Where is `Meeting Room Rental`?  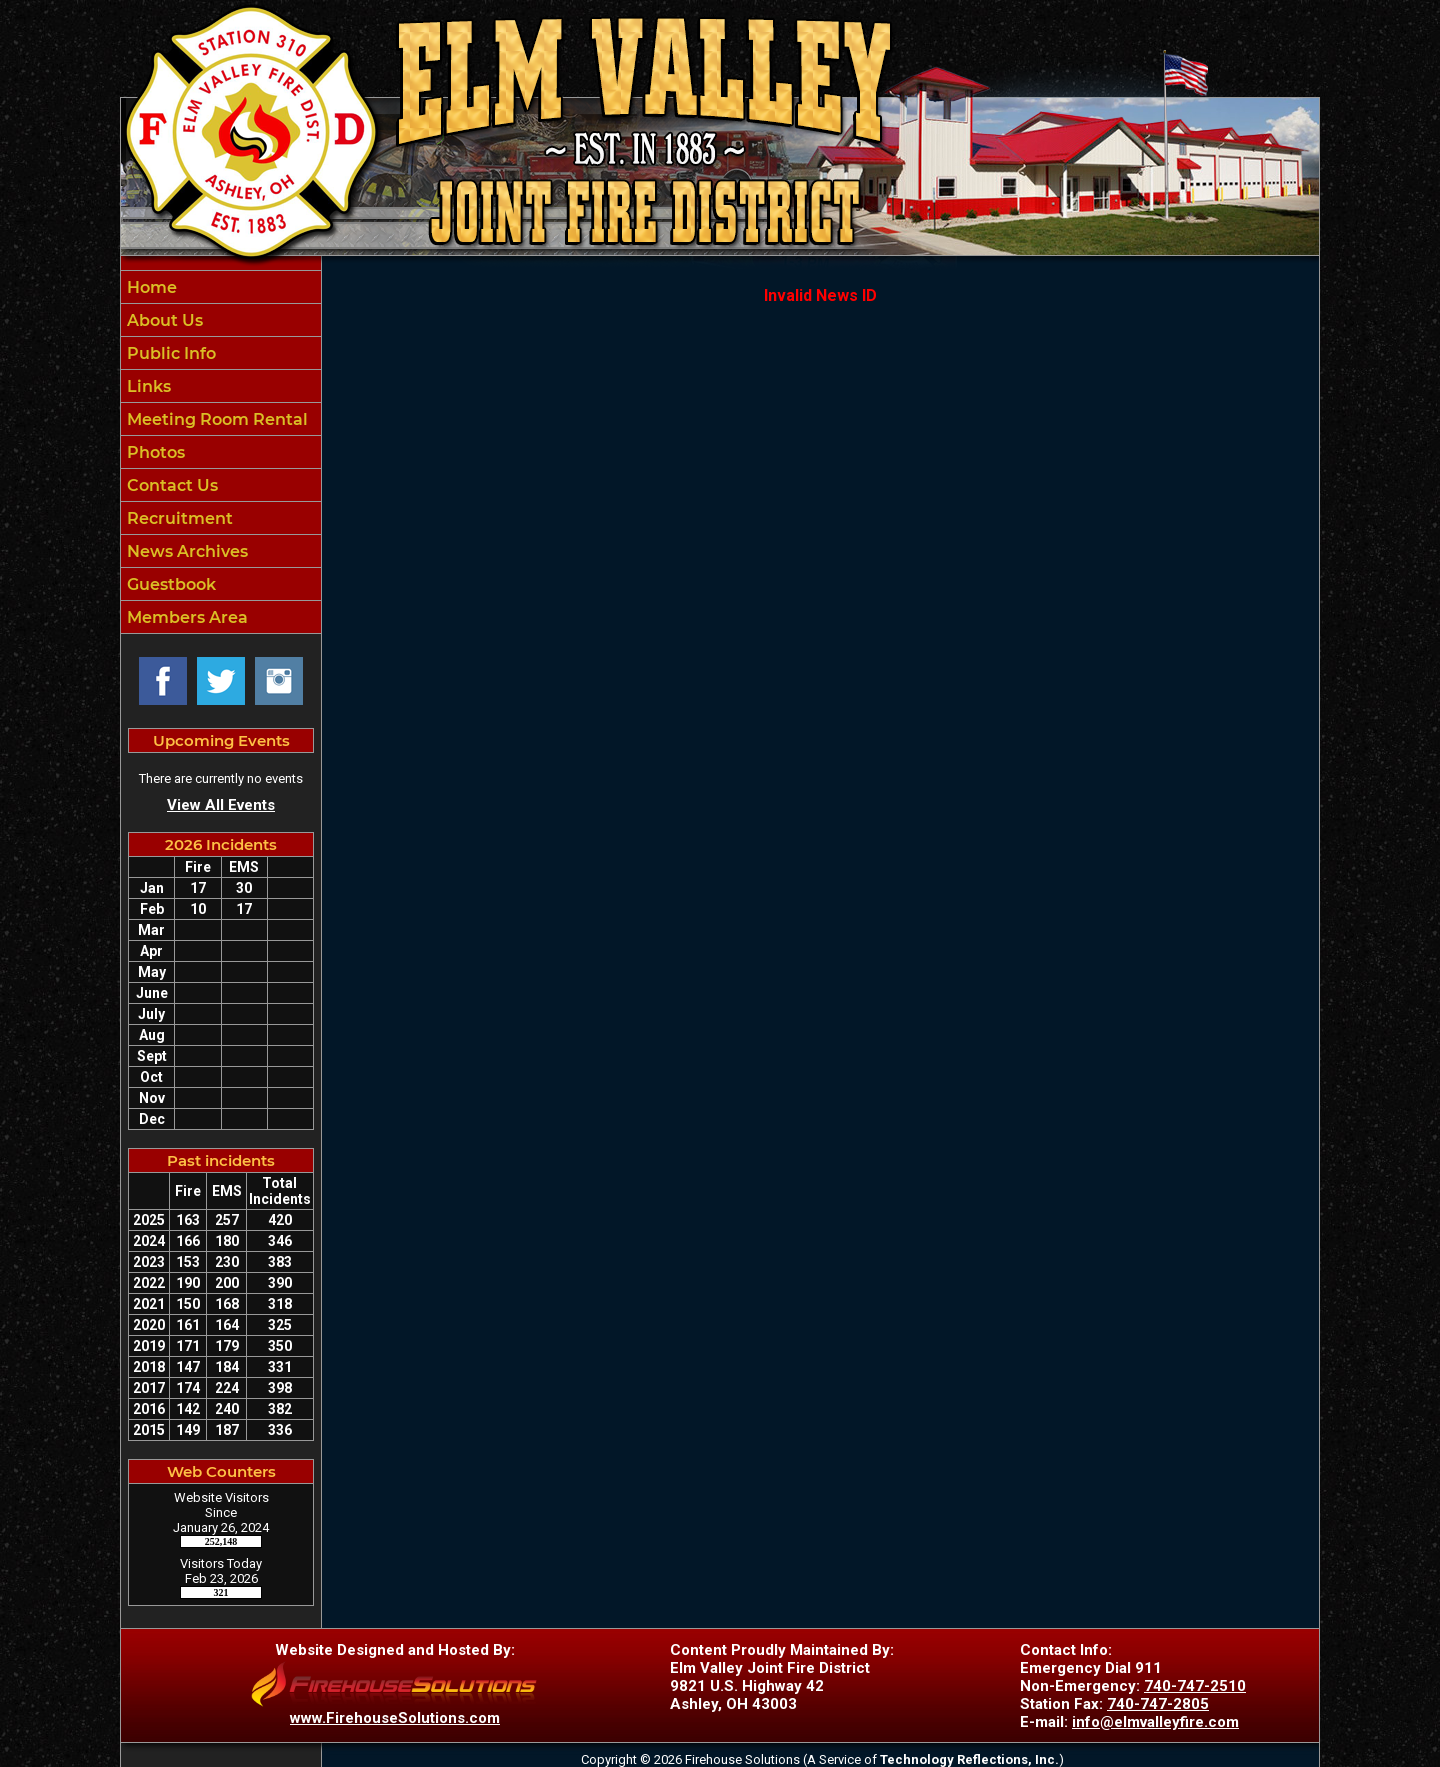
Meeting Room Rental is located at coordinates (215, 419).